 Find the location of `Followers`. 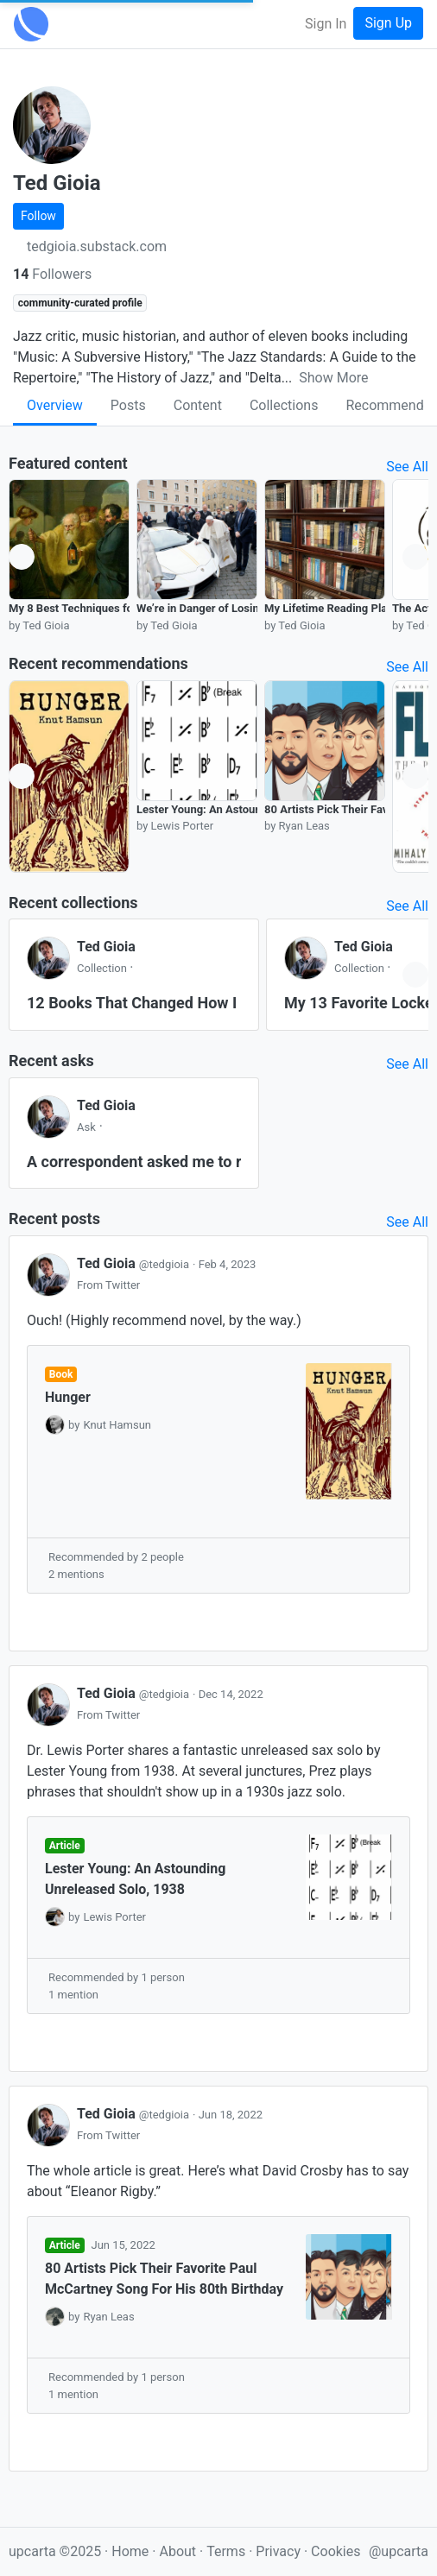

Followers is located at coordinates (52, 274).